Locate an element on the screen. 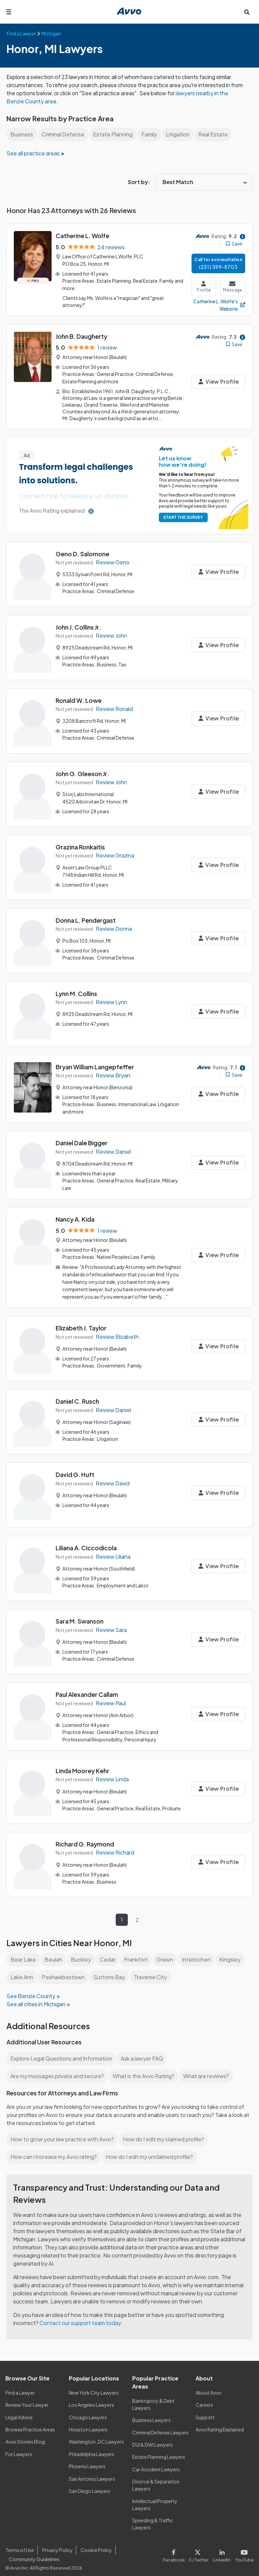 The image size is (259, 2576). Bear Lake is located at coordinates (22, 1952).